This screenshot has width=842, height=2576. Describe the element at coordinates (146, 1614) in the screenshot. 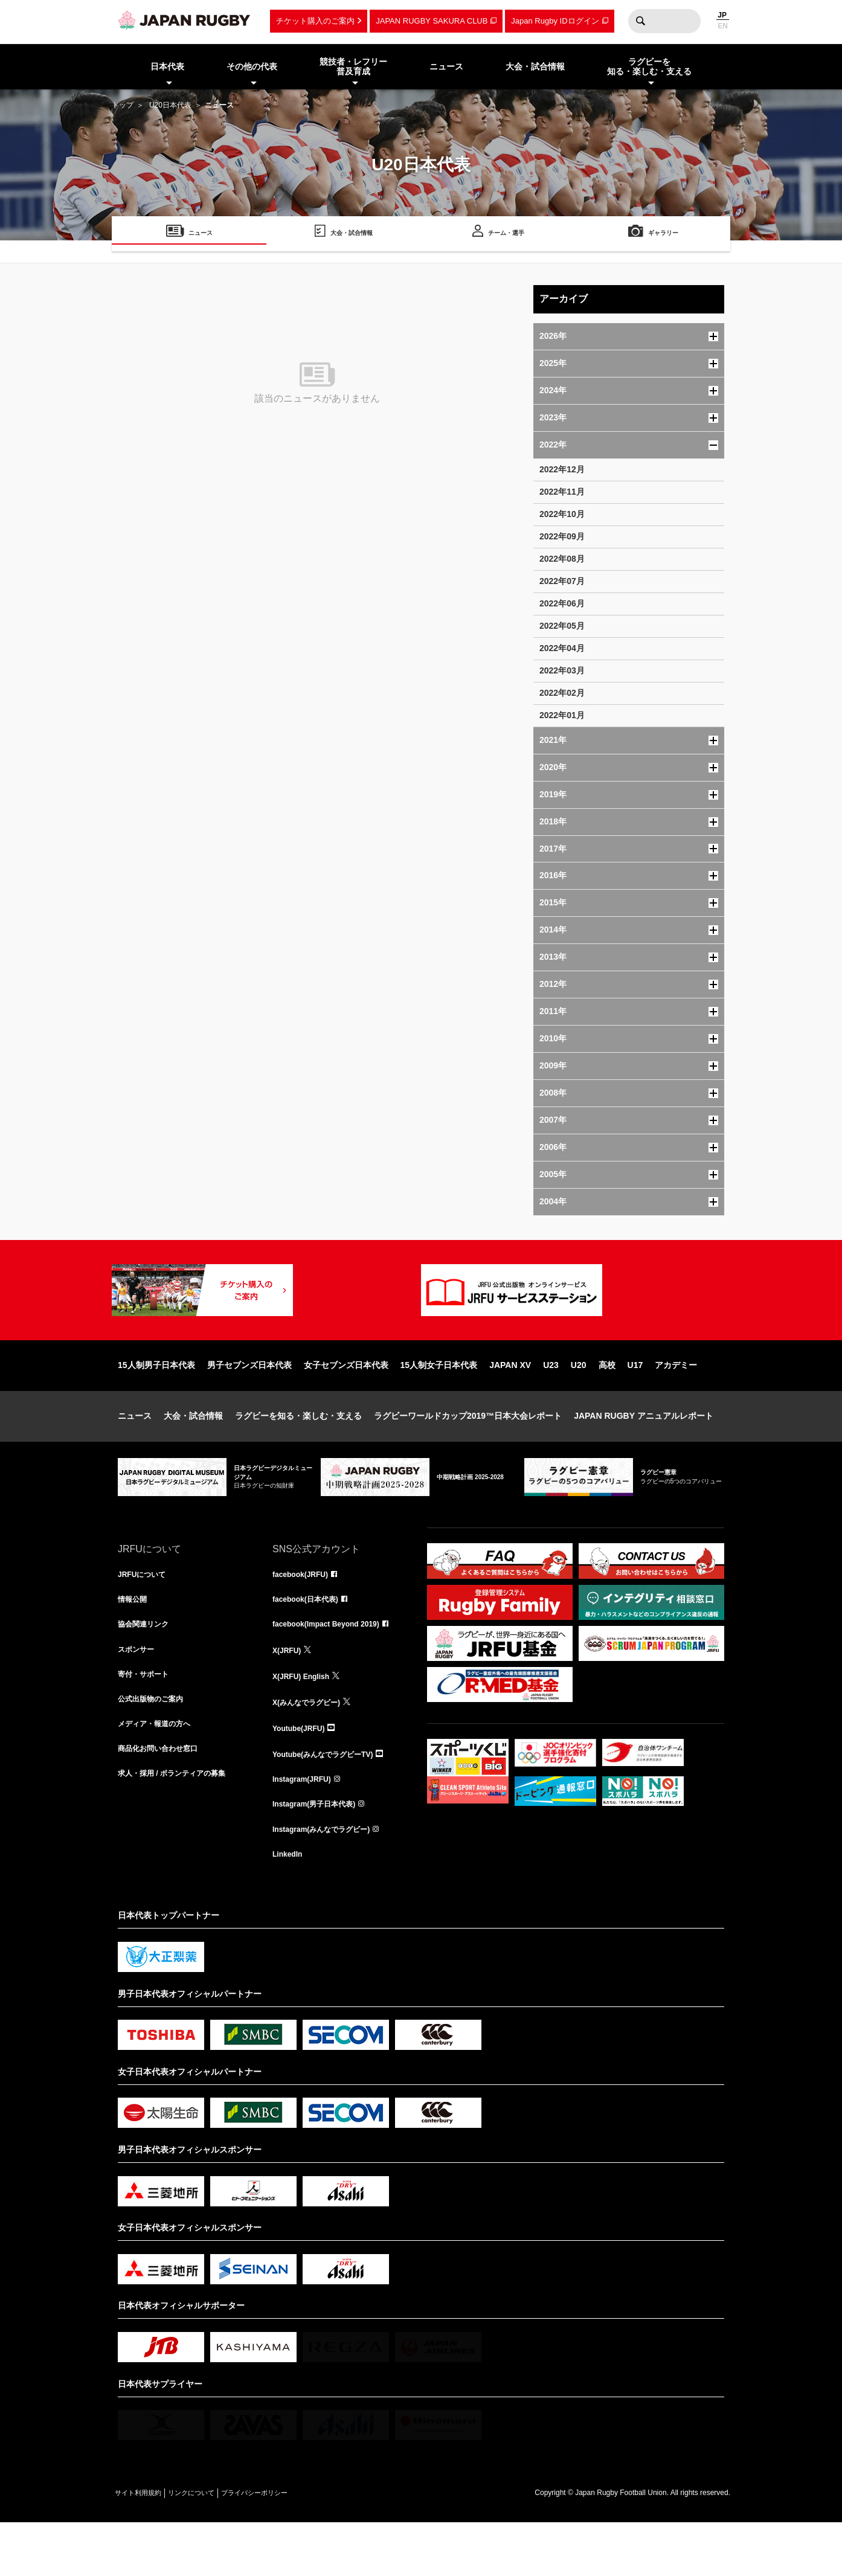

I see `JRFUについて` at that location.